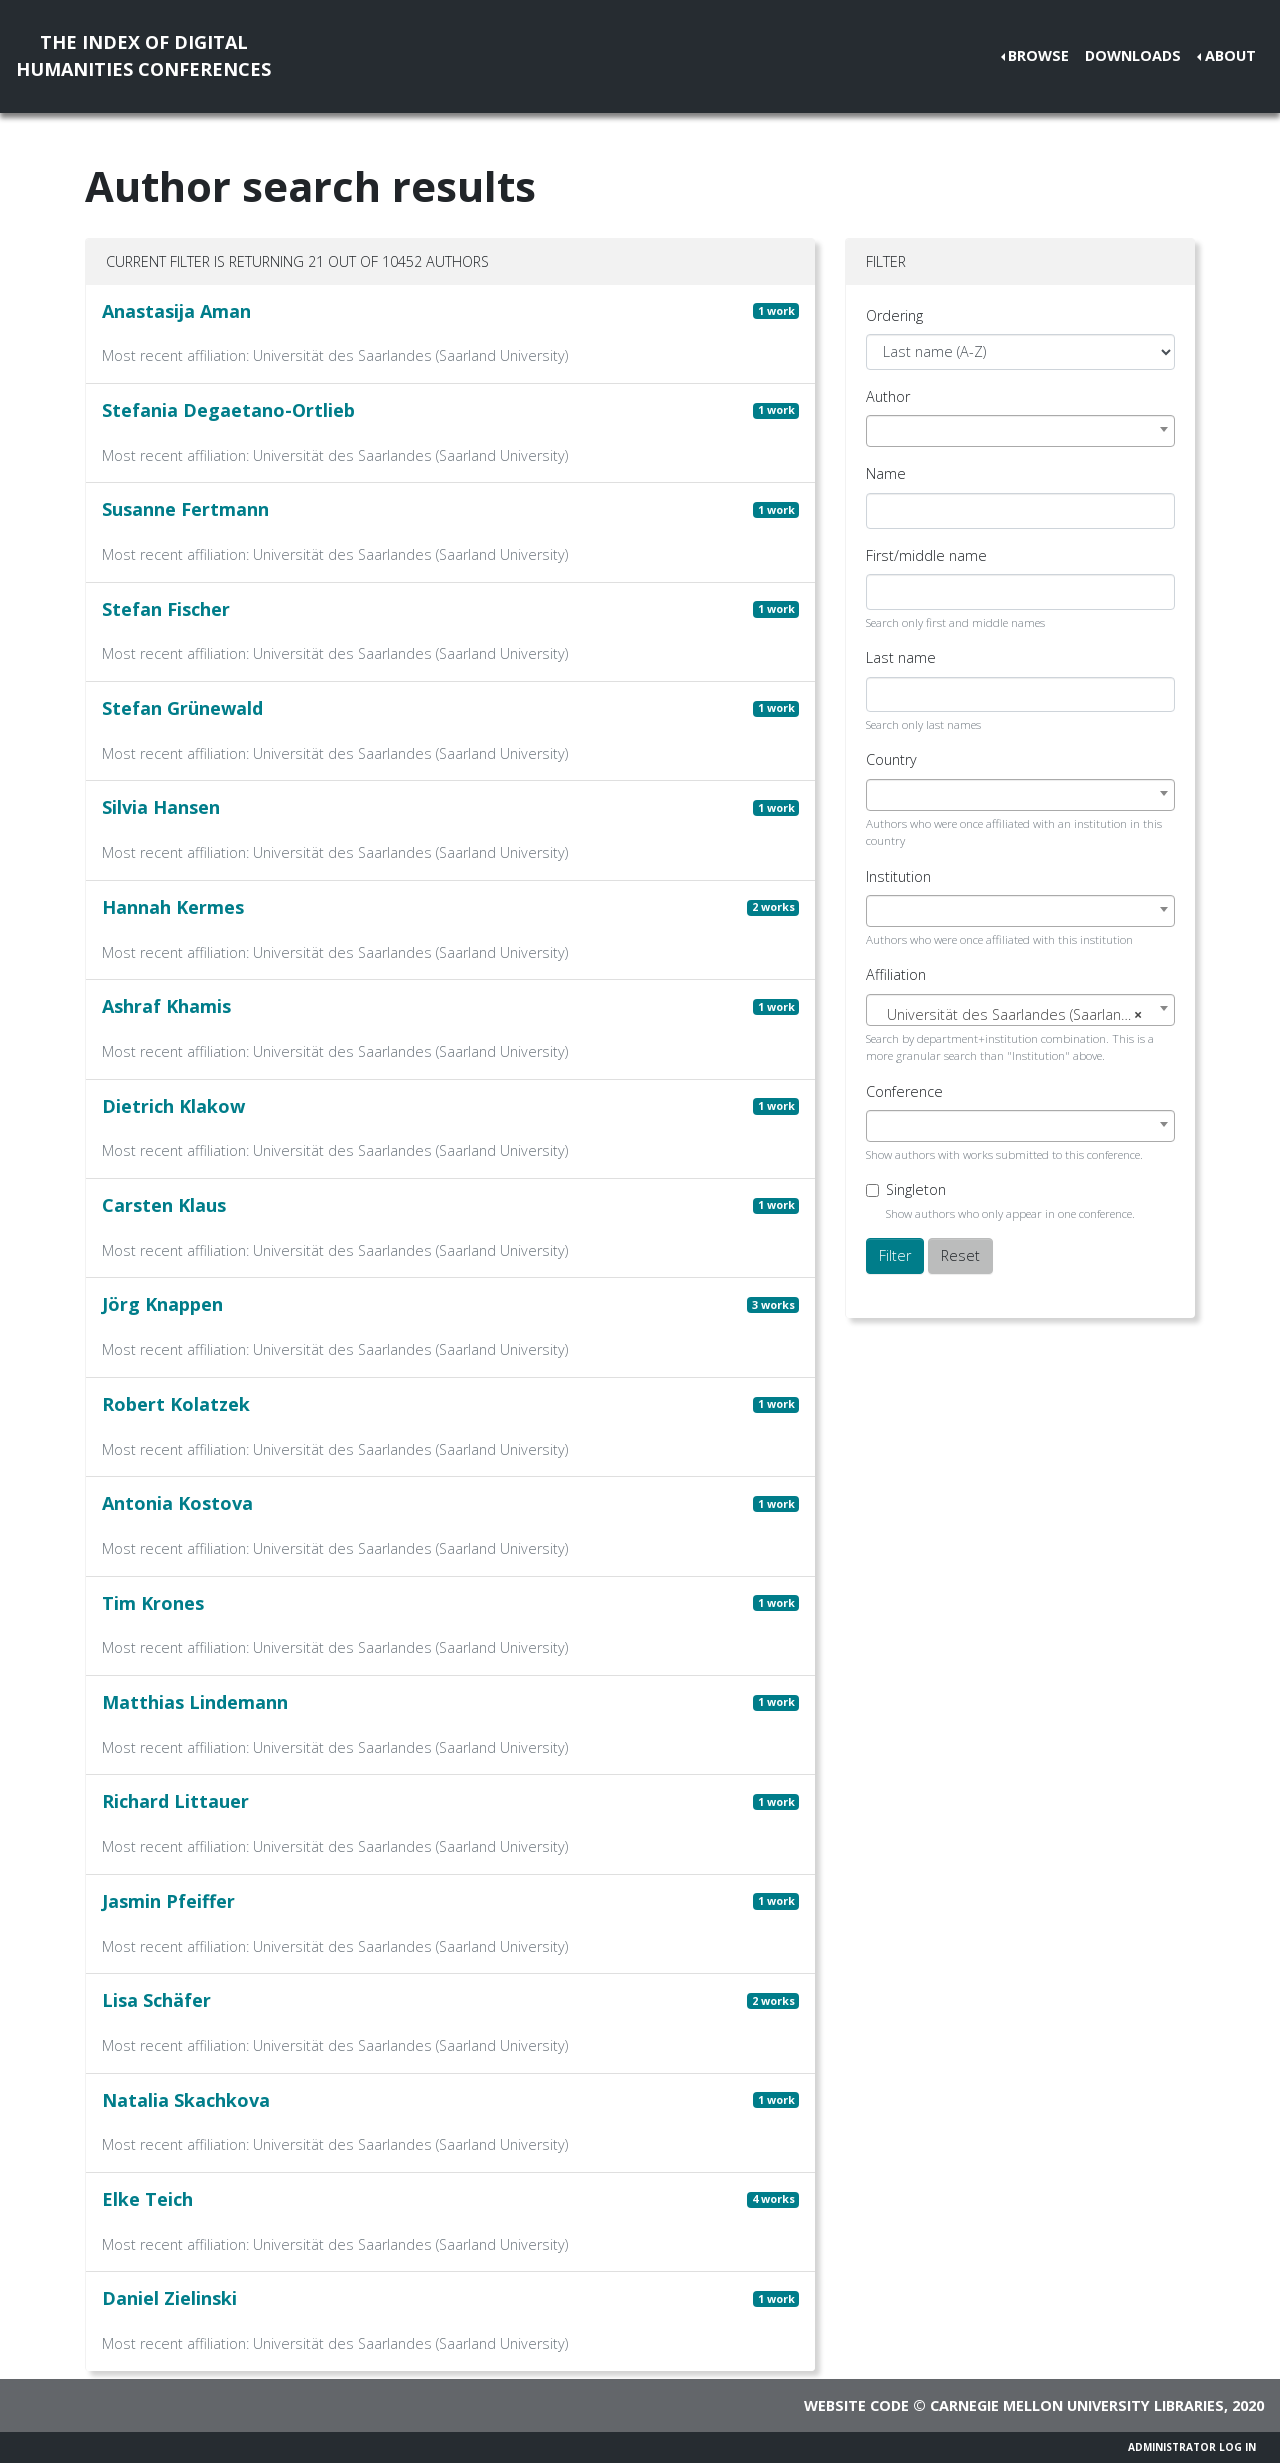 This screenshot has width=1280, height=2463. Describe the element at coordinates (896, 974) in the screenshot. I see `Affiliation` at that location.